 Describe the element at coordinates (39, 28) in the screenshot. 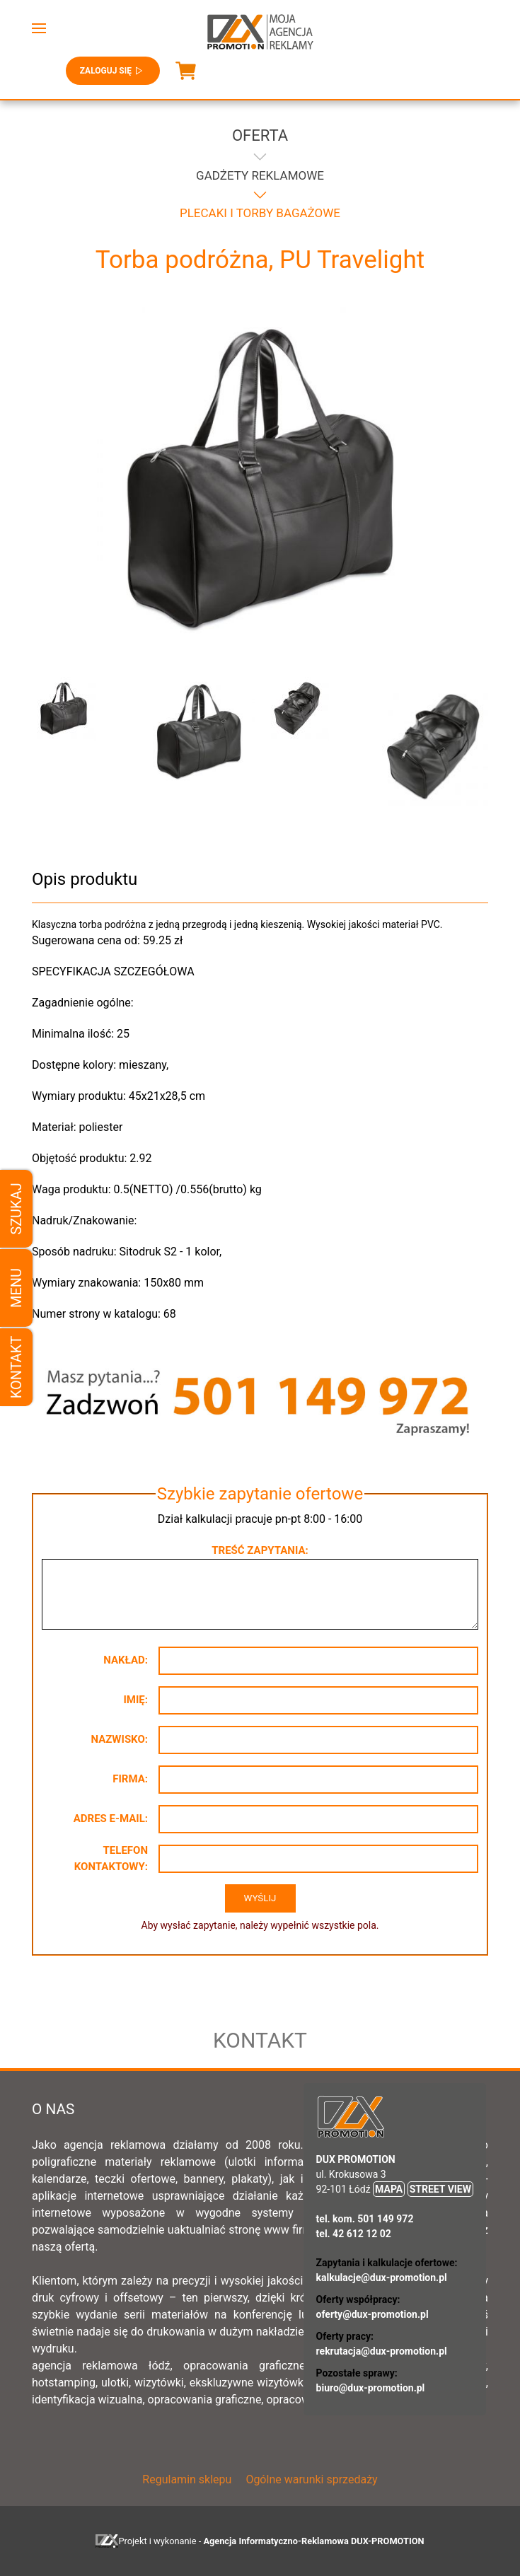

I see `[button]` at that location.